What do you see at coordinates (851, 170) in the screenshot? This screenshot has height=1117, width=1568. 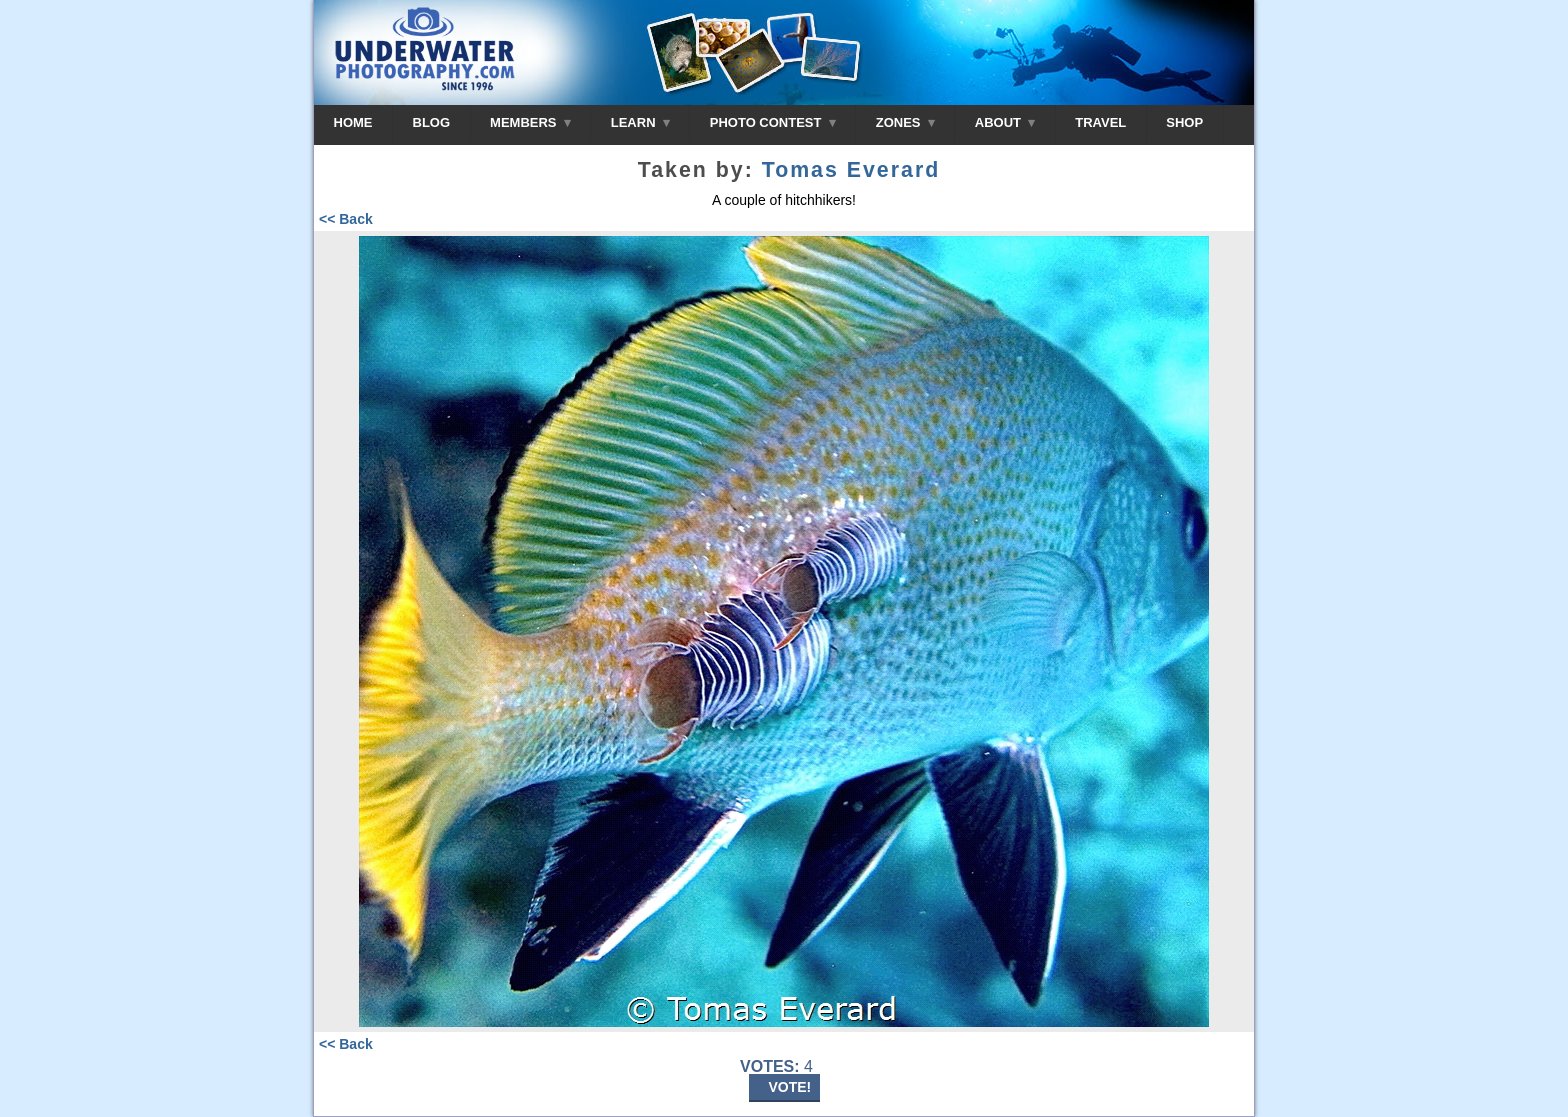 I see `Tomas Everard` at bounding box center [851, 170].